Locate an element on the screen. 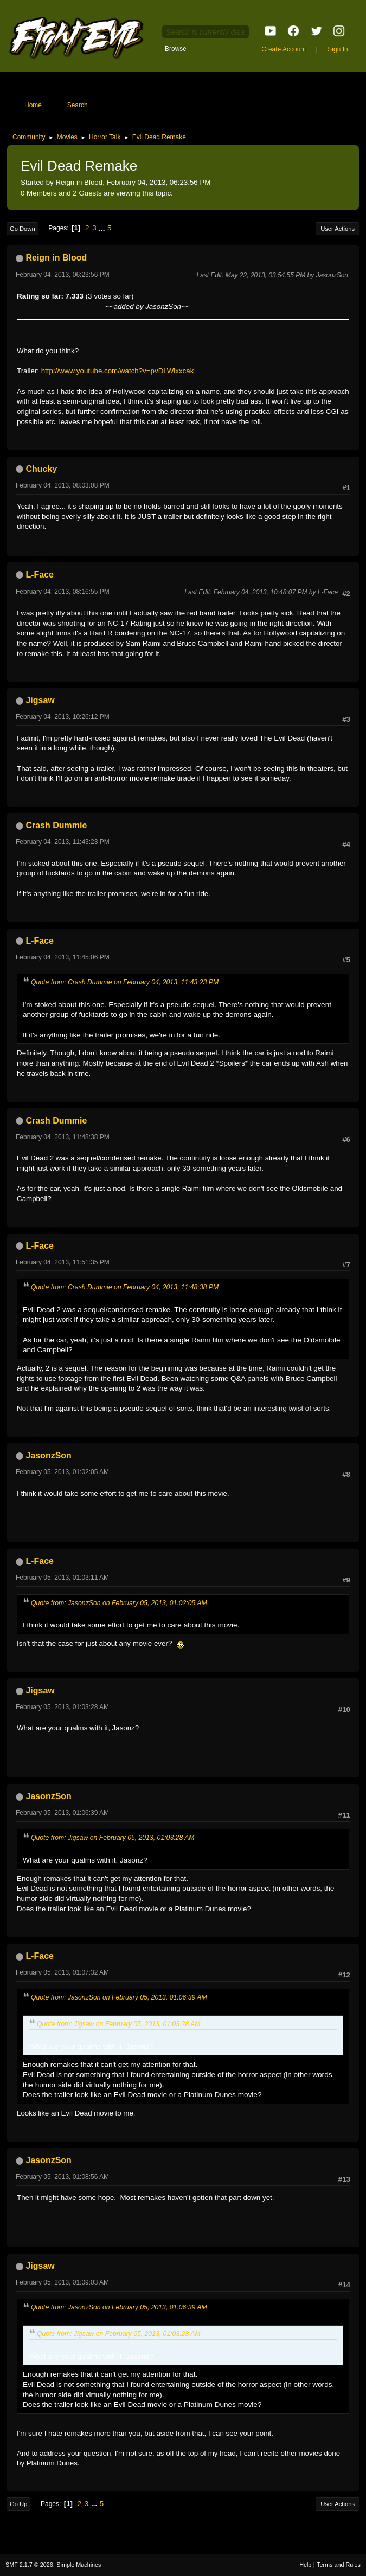  February 04, 2013, 11:43:23 PM is located at coordinates (63, 842).